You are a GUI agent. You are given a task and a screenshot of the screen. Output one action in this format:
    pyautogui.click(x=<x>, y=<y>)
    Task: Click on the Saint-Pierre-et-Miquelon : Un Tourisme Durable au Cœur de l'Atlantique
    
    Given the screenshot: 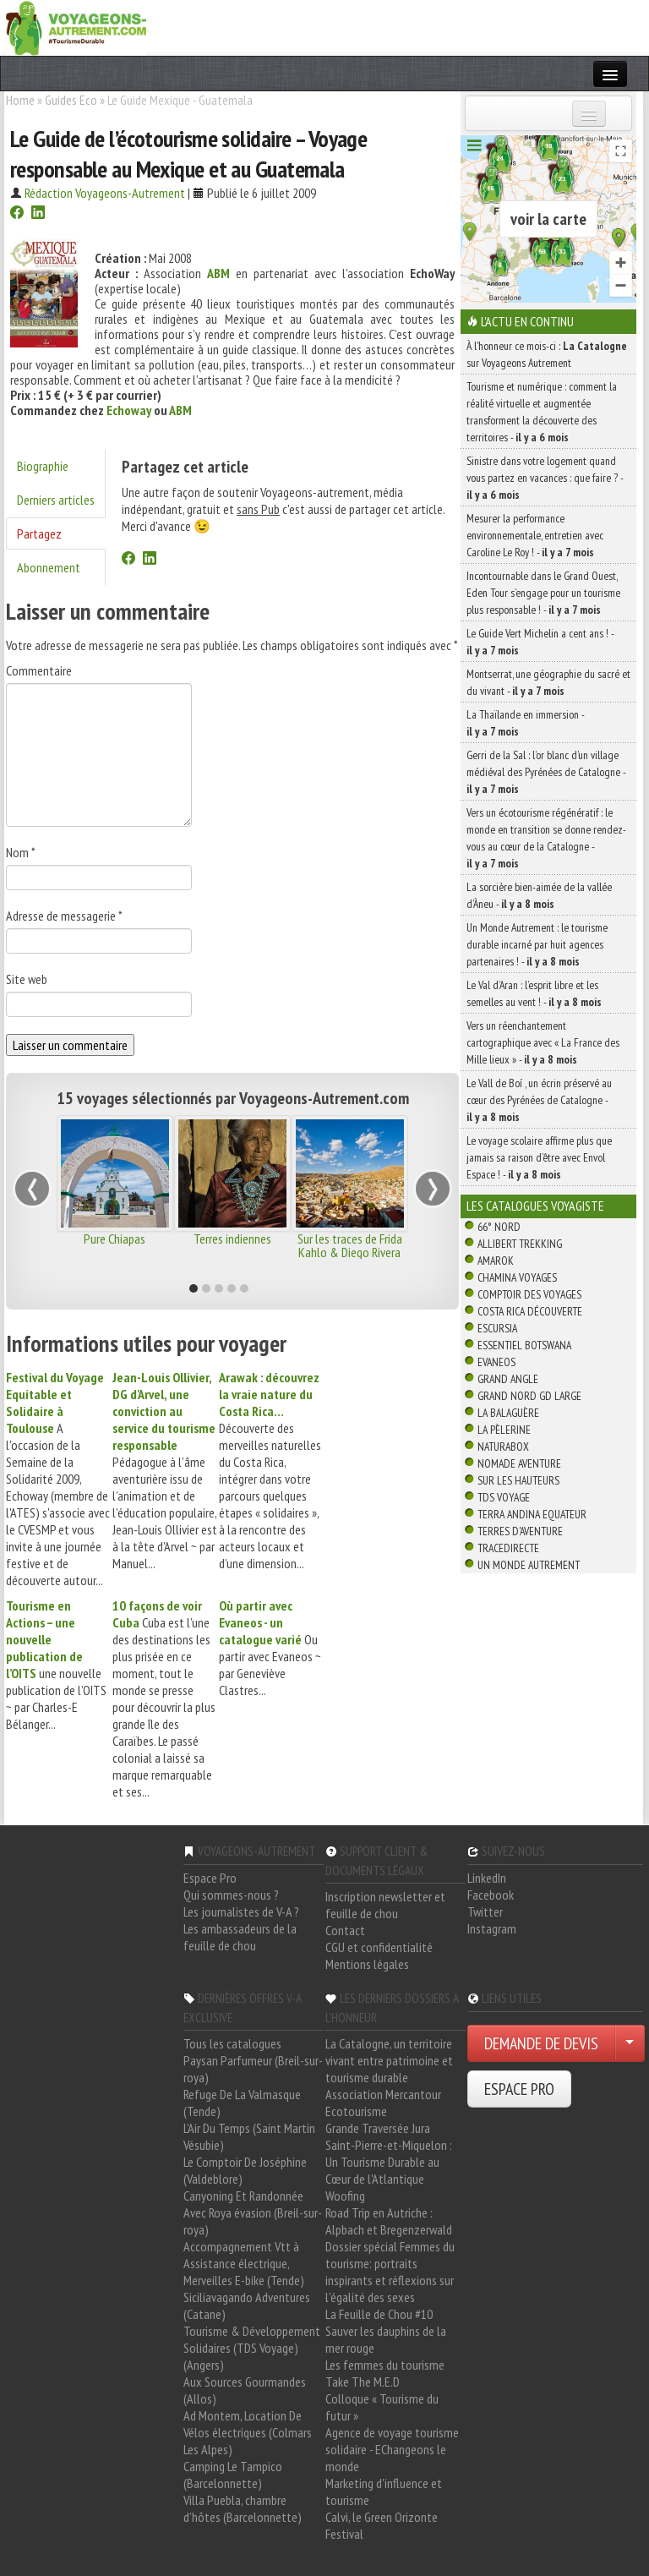 What is the action you would take?
    pyautogui.click(x=388, y=2161)
    